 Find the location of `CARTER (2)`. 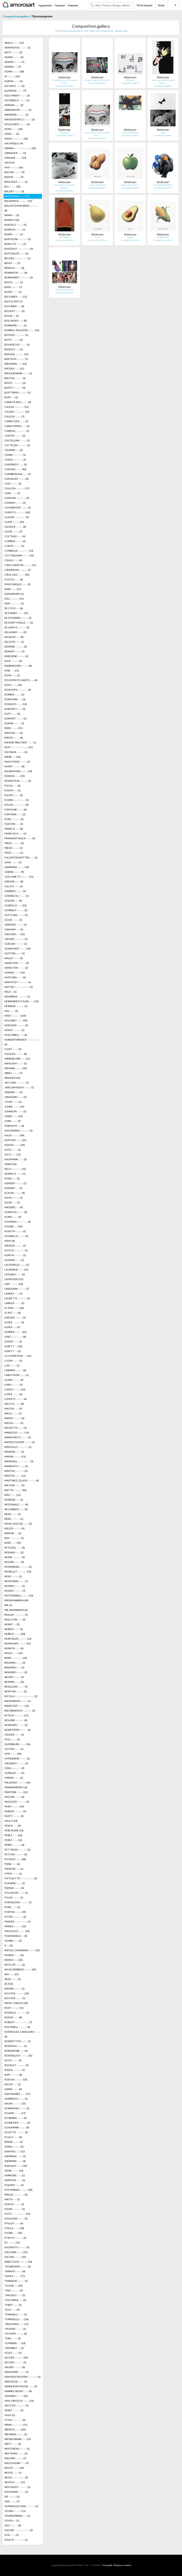

CARTER (2) is located at coordinates (14, 435).